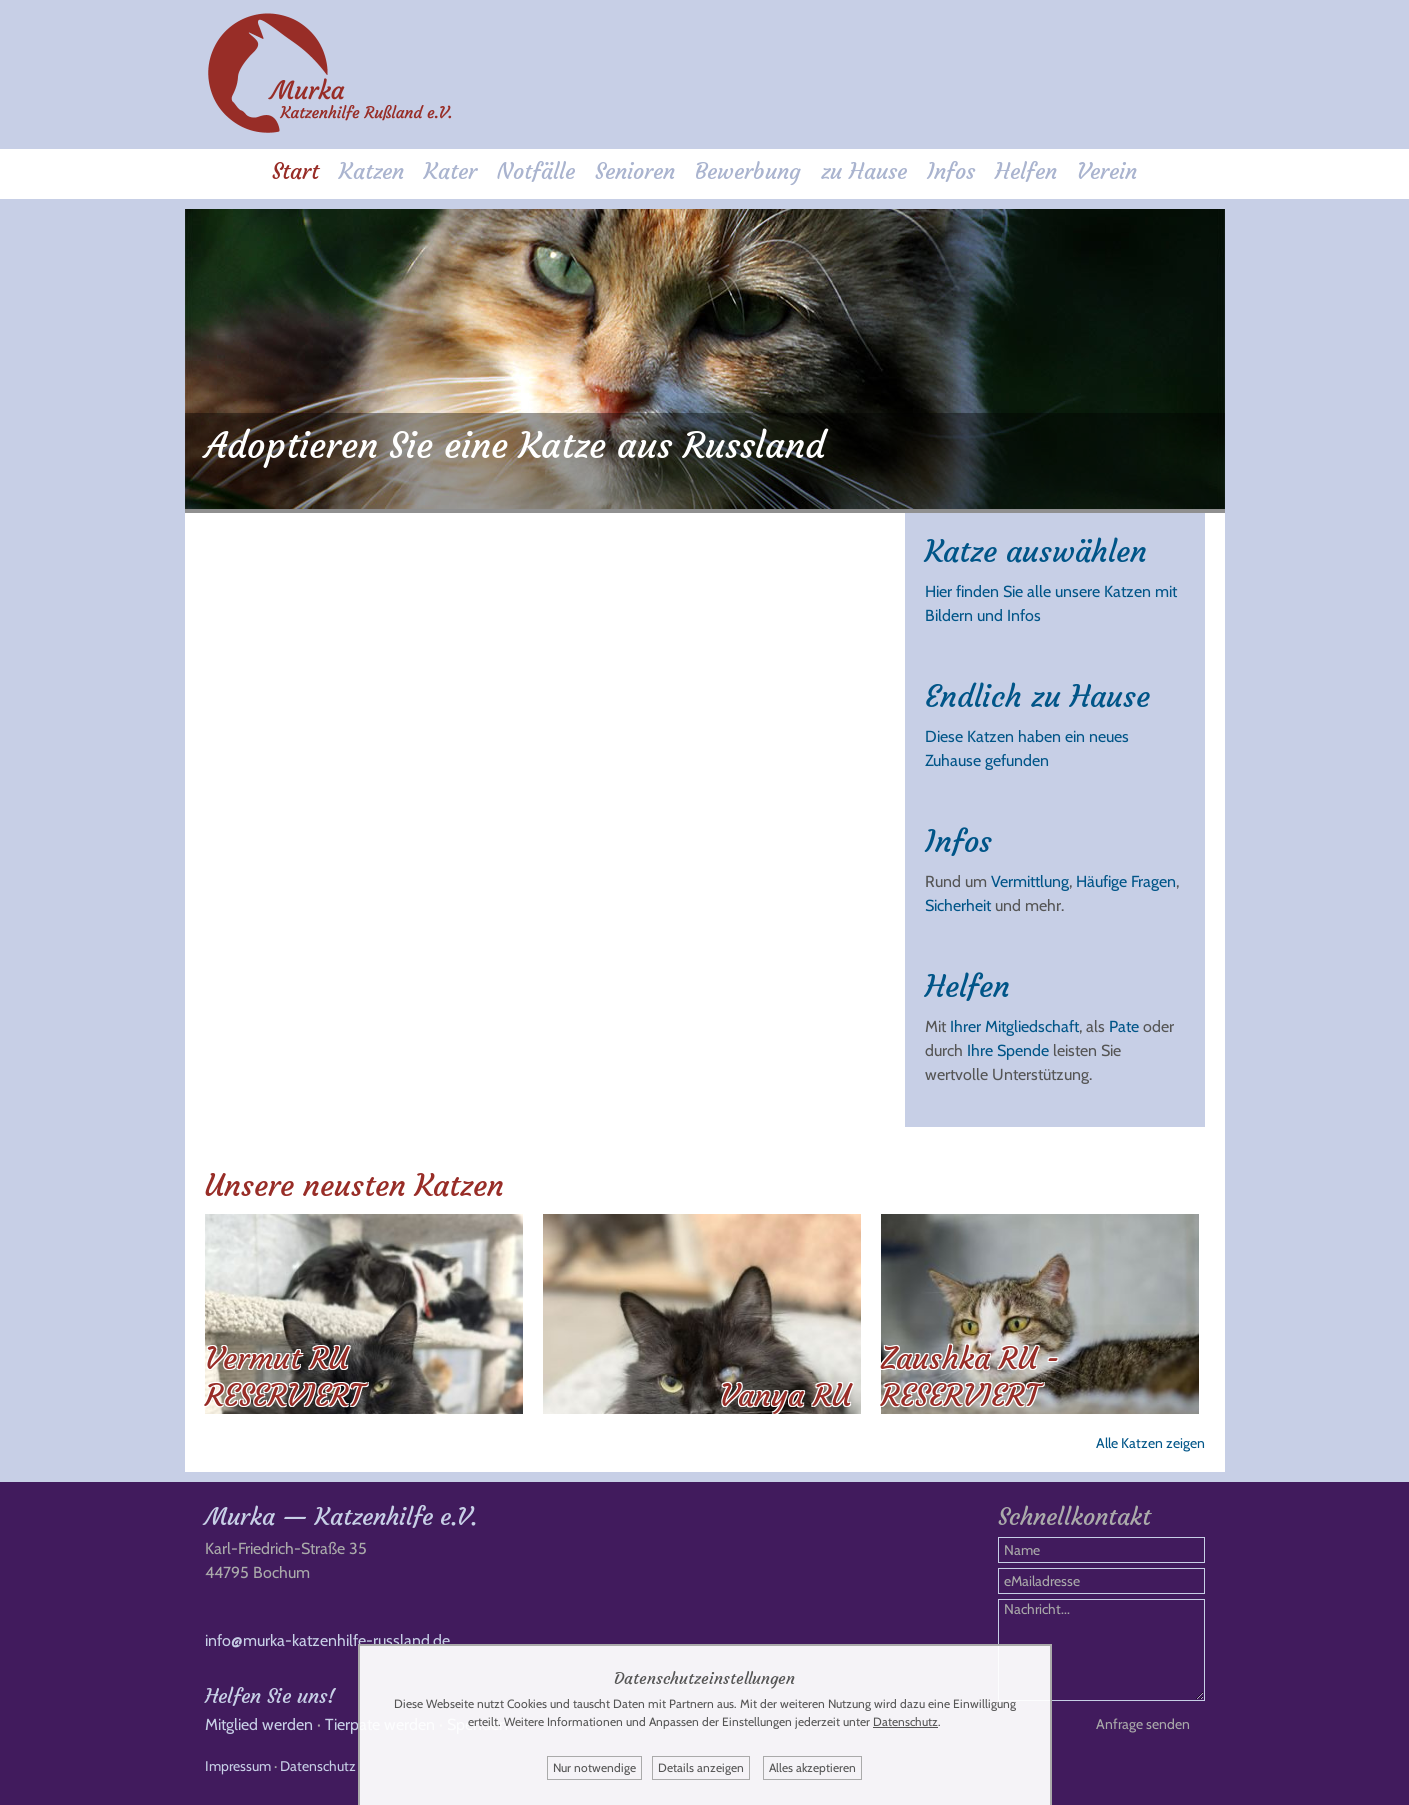  Describe the element at coordinates (970, 1377) in the screenshot. I see `Zaushka RU - RESERVIERT` at that location.